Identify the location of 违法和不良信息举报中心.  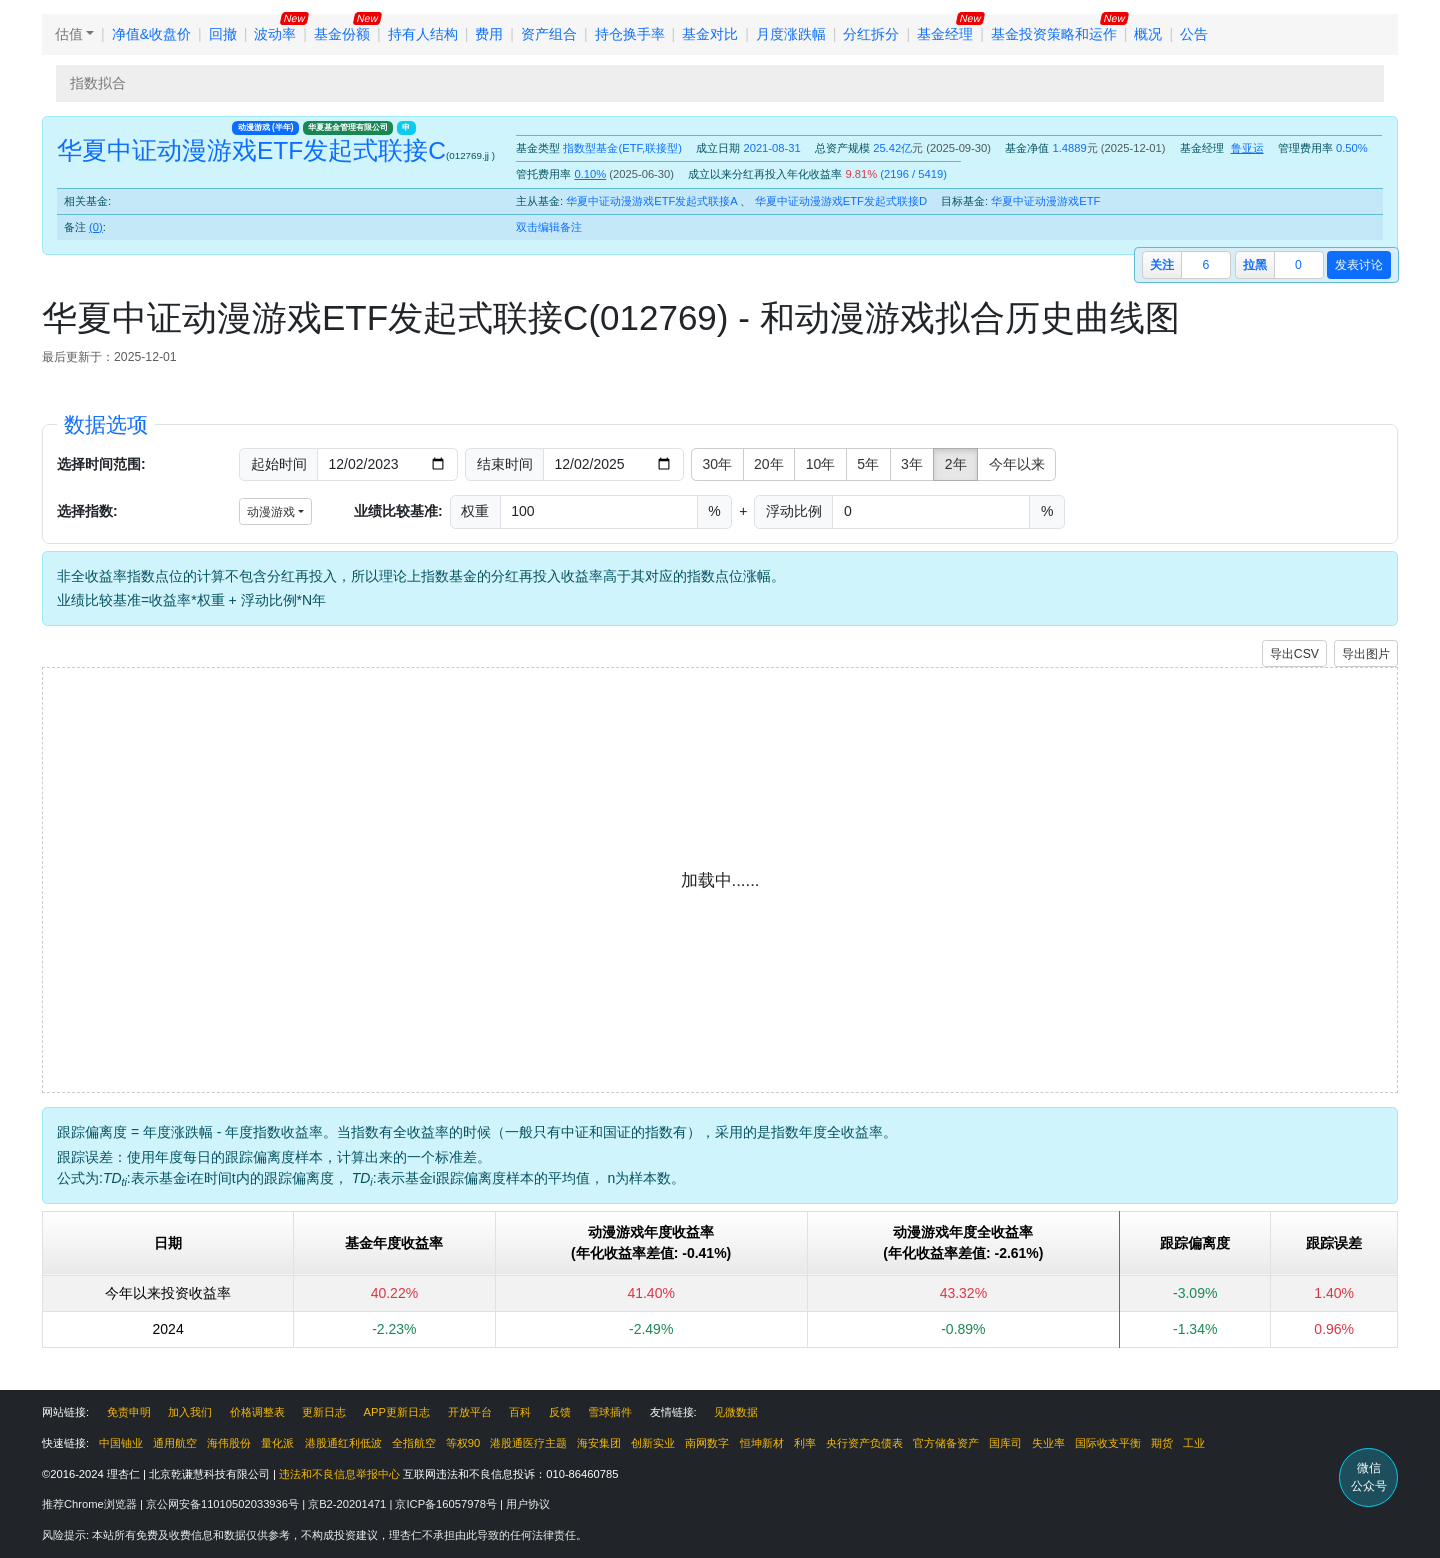
(339, 1474).